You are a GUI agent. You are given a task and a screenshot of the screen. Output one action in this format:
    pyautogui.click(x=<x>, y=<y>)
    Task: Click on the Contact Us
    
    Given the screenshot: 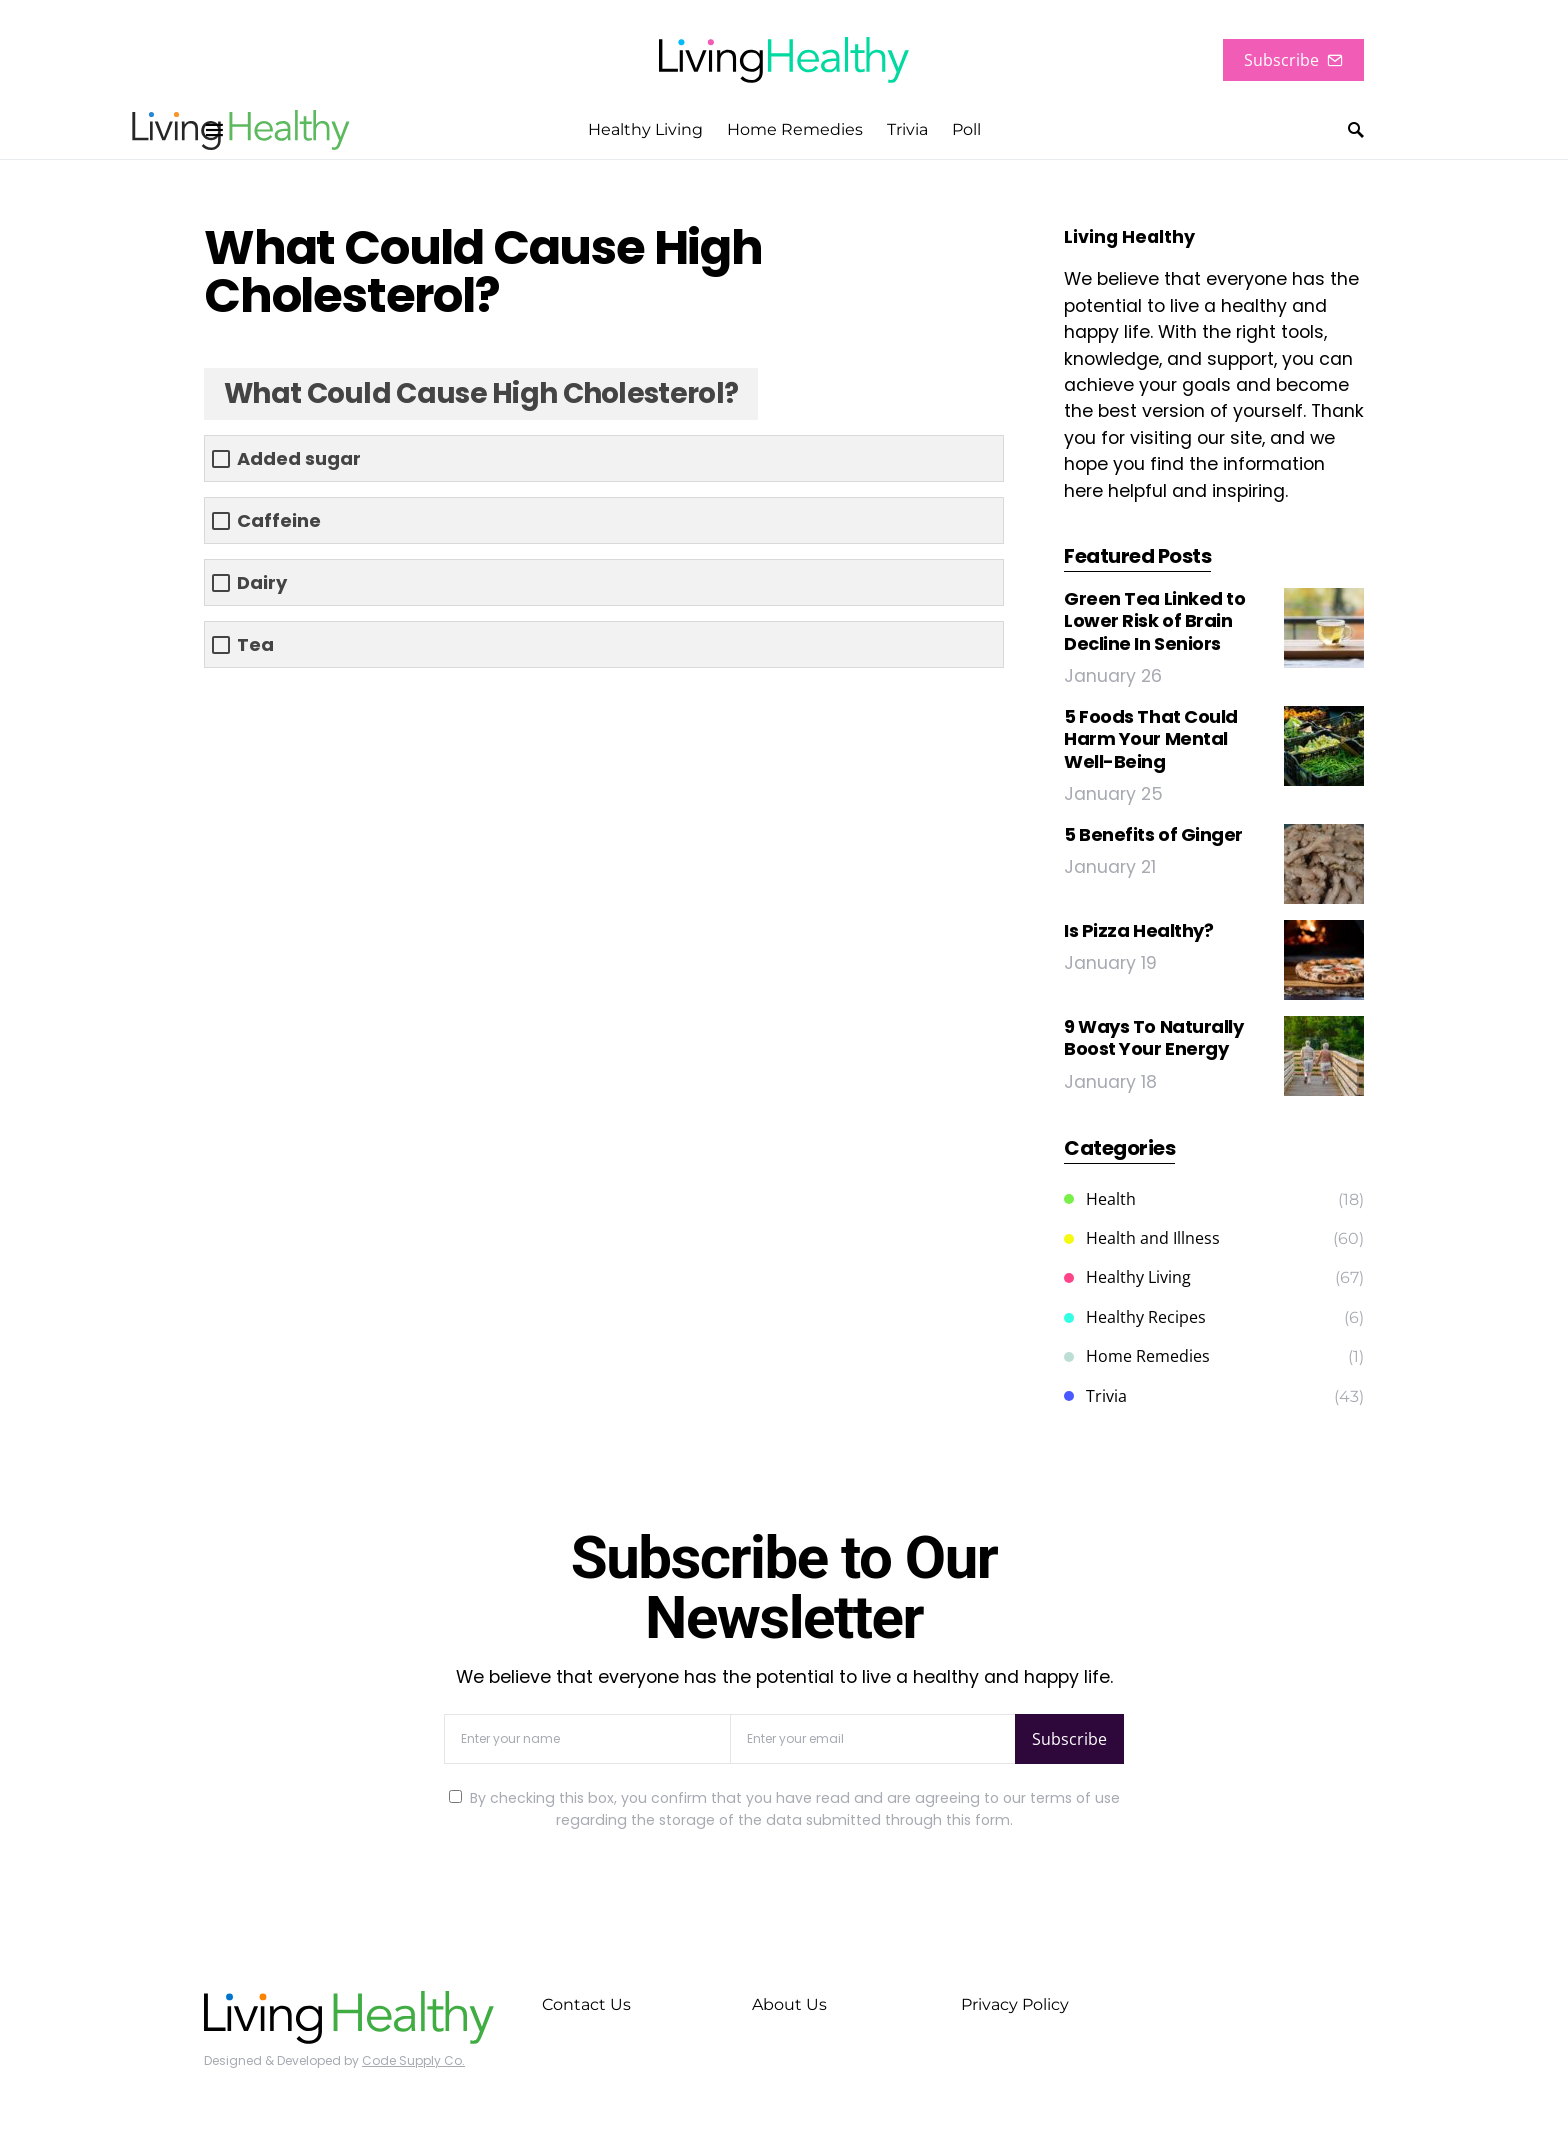 What is the action you would take?
    pyautogui.click(x=586, y=2004)
    